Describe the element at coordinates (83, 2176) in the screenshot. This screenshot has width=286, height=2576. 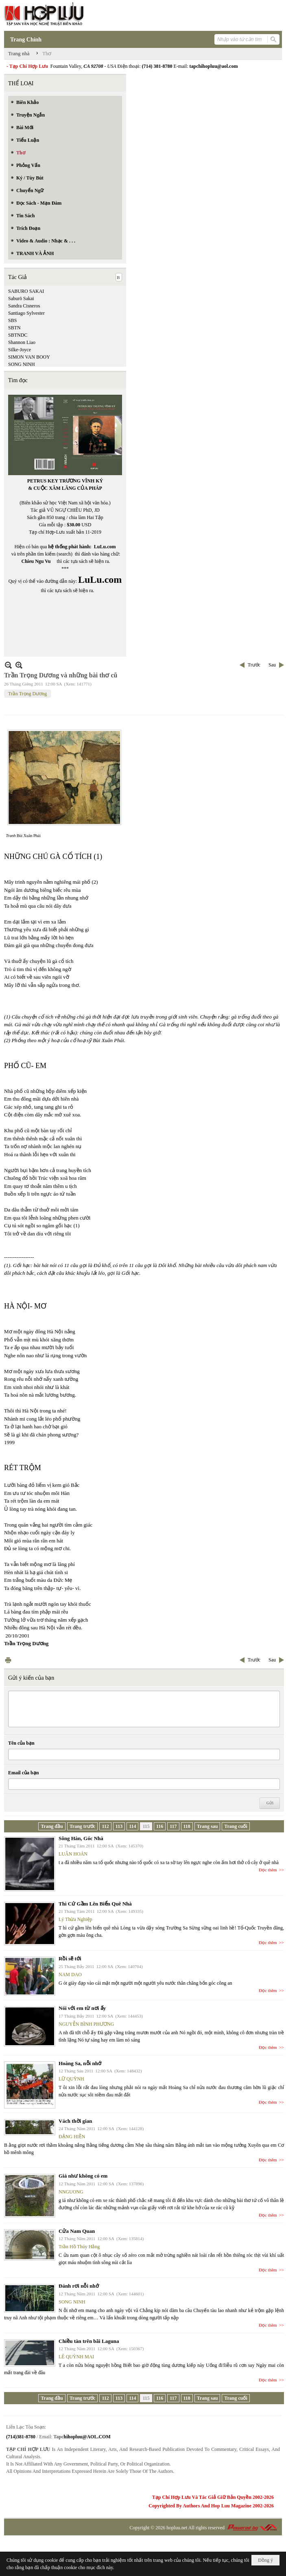
I see `Giá như không có em` at that location.